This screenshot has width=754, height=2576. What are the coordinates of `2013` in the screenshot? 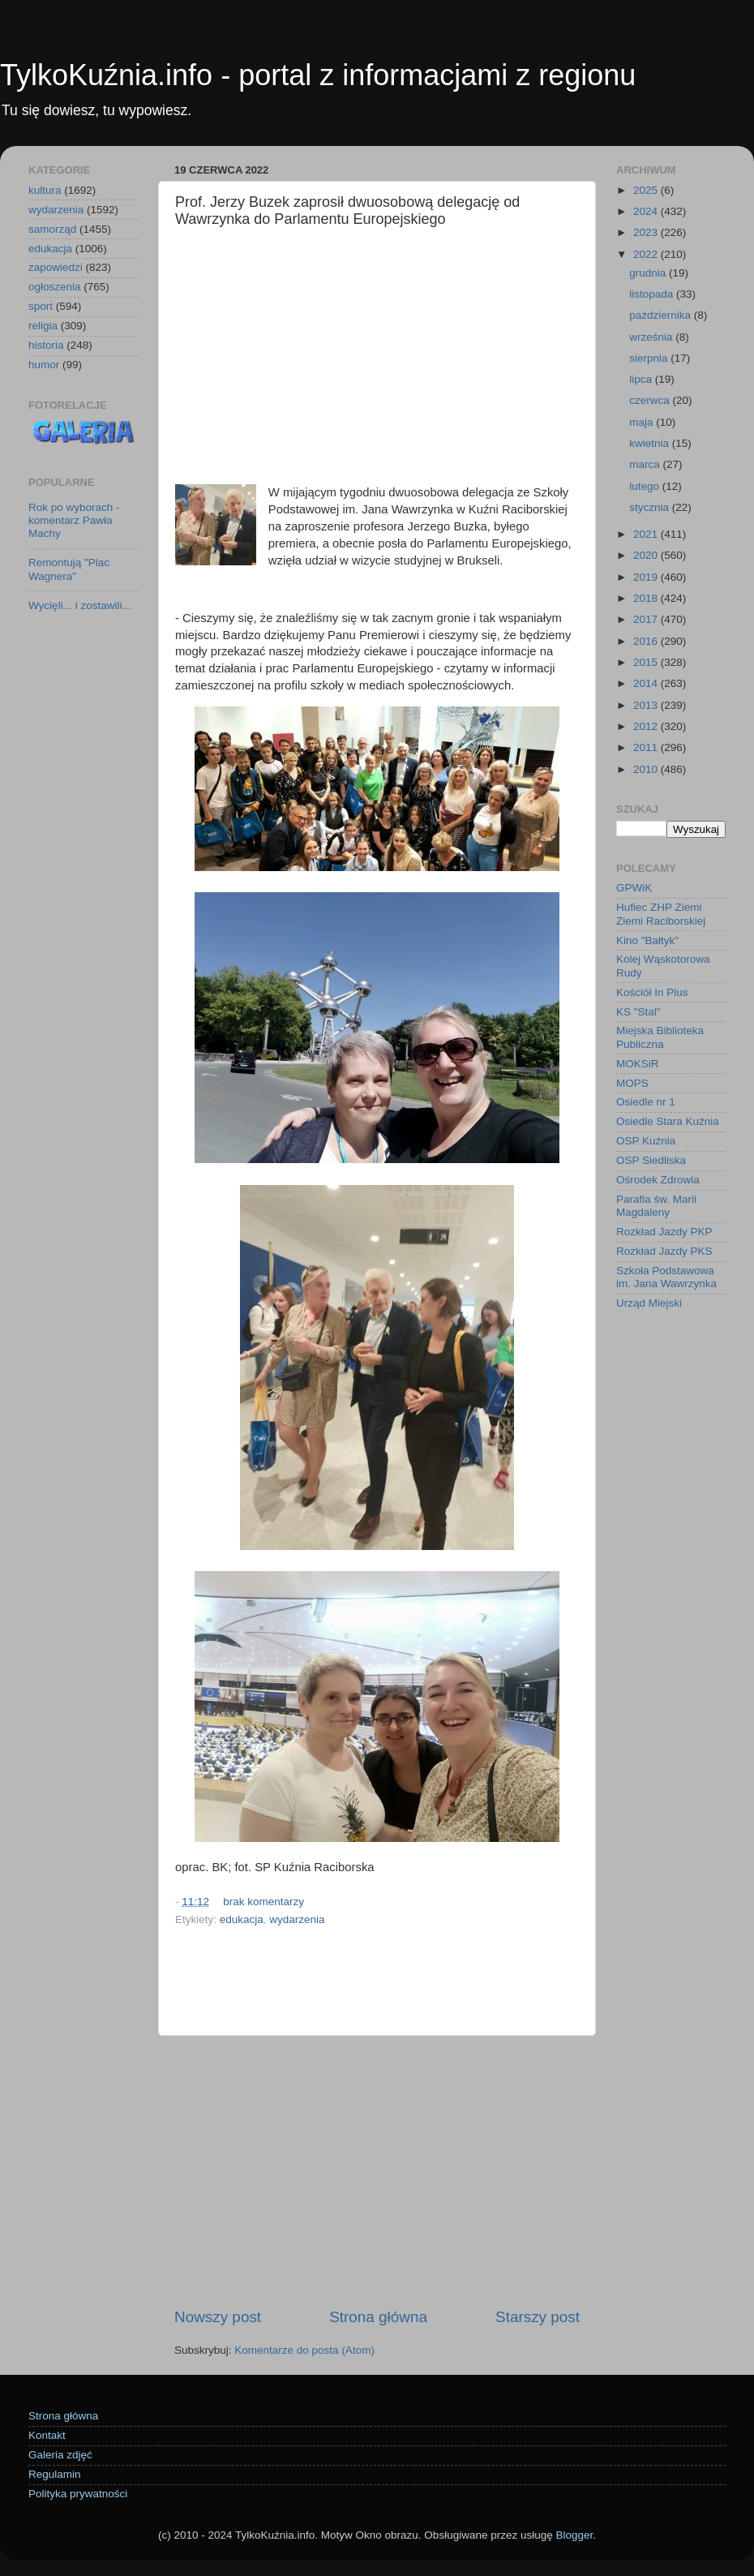 It's located at (647, 705).